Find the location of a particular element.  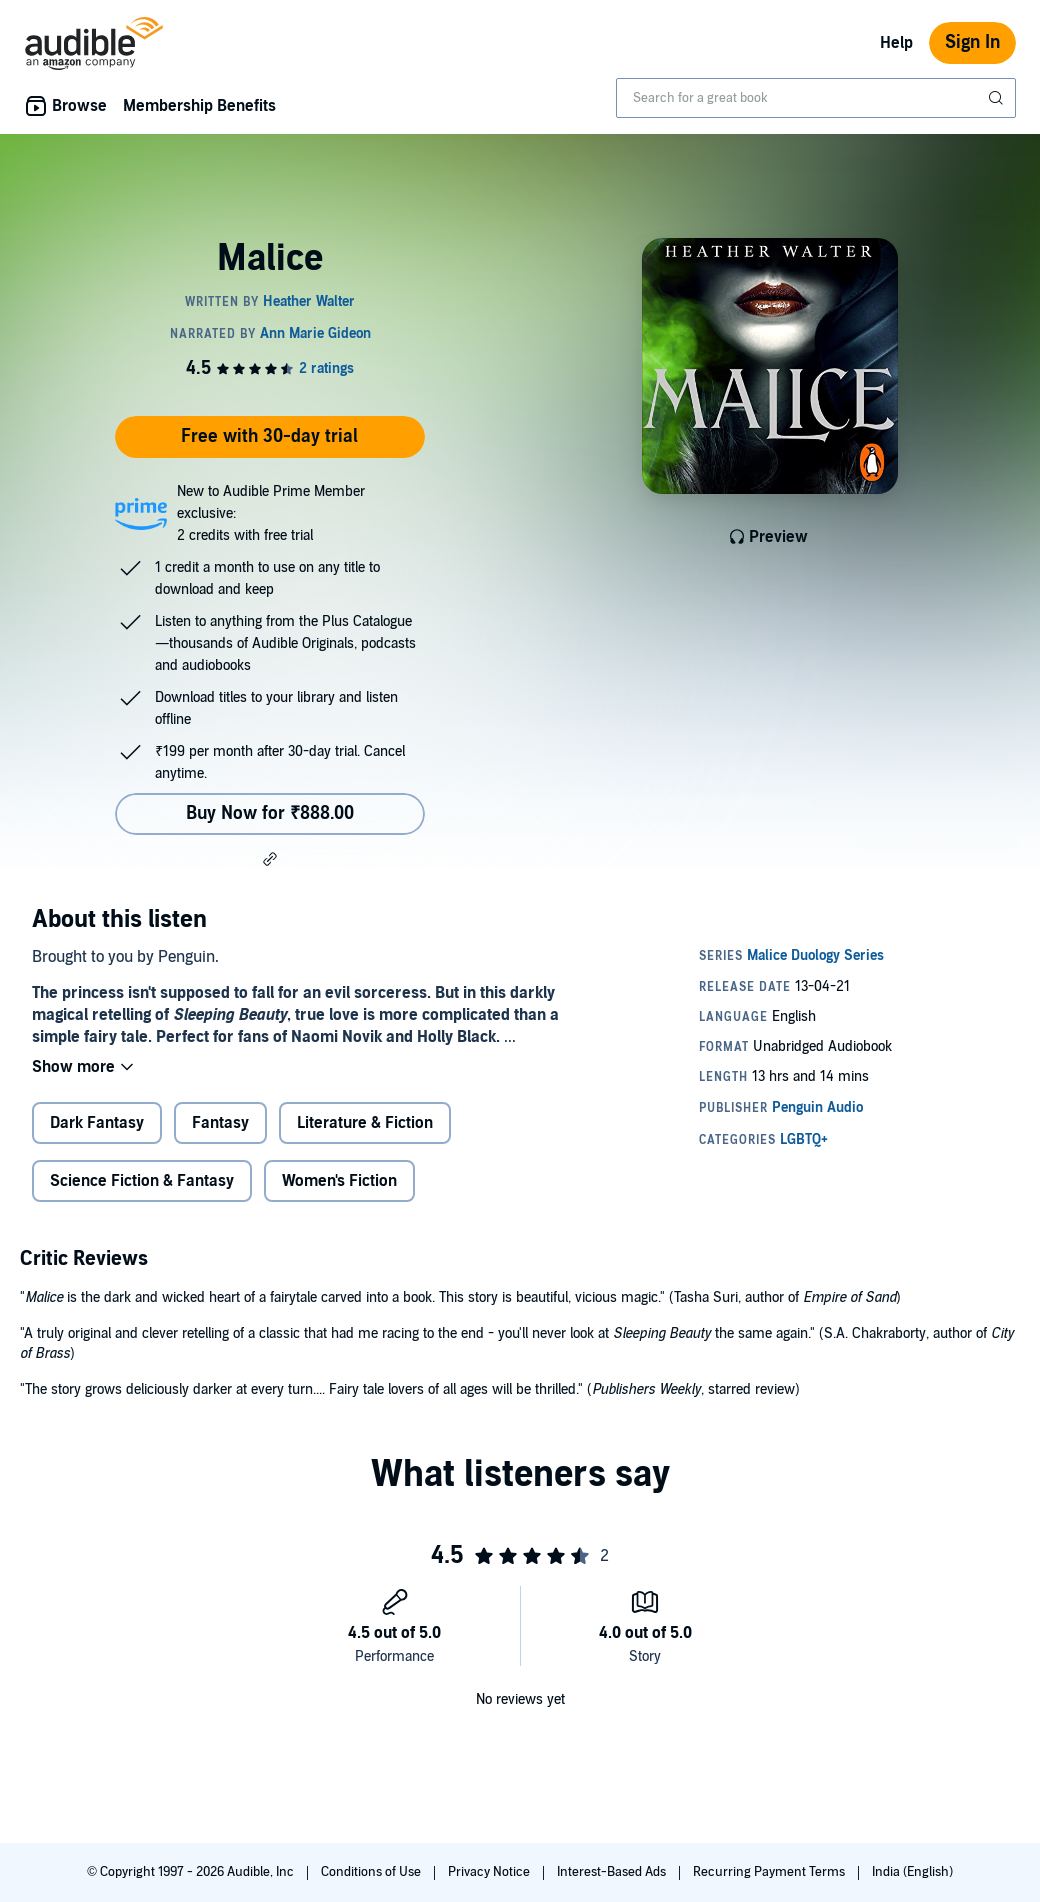

Dark Fantasy is located at coordinates (97, 1123).